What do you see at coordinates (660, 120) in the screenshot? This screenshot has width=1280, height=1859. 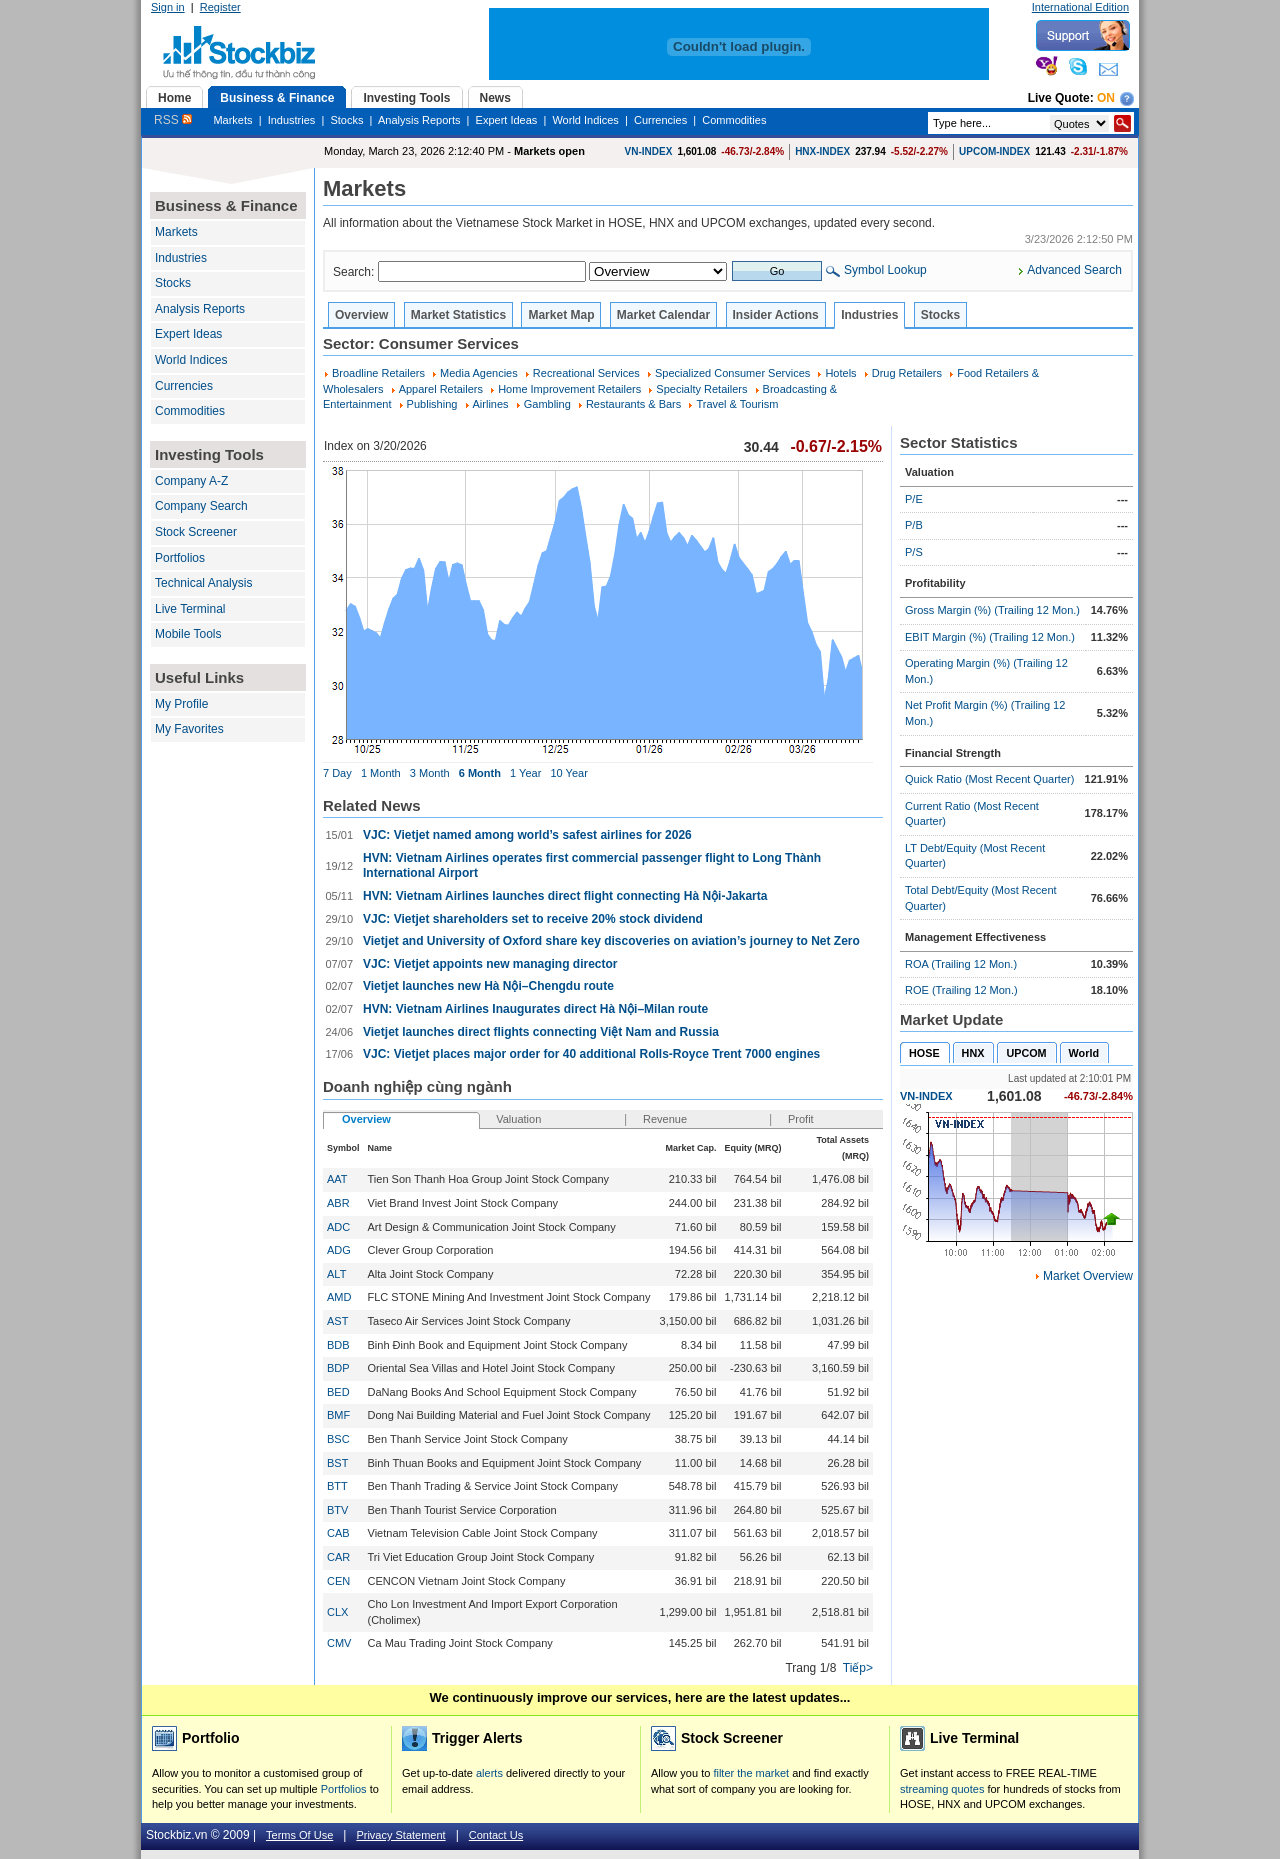 I see `Currencies` at bounding box center [660, 120].